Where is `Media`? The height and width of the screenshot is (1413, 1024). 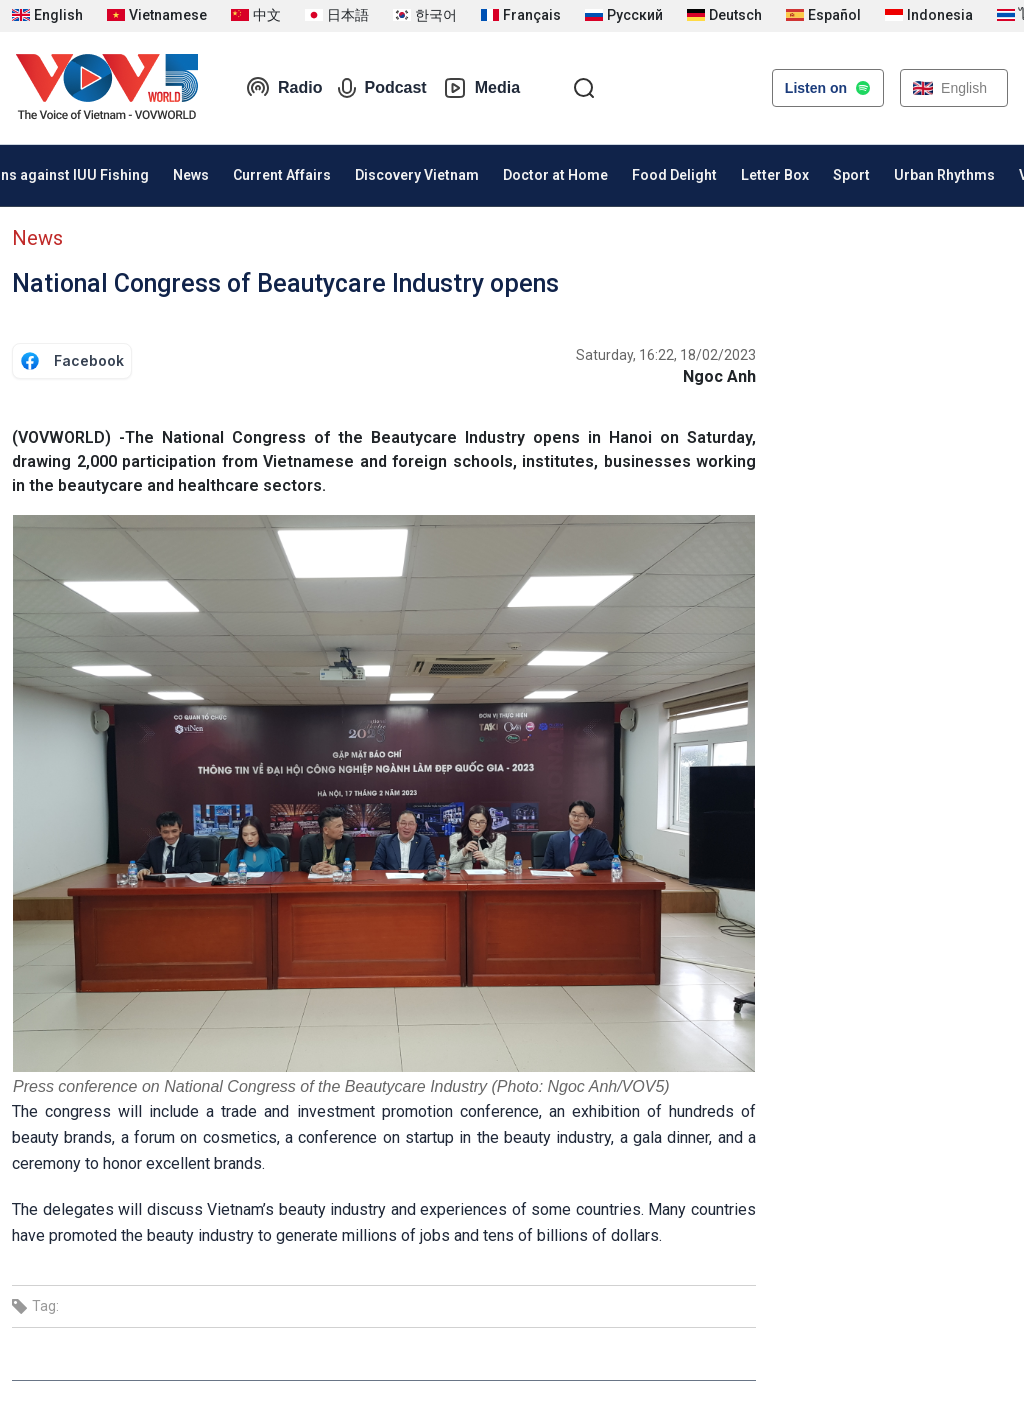 Media is located at coordinates (481, 88).